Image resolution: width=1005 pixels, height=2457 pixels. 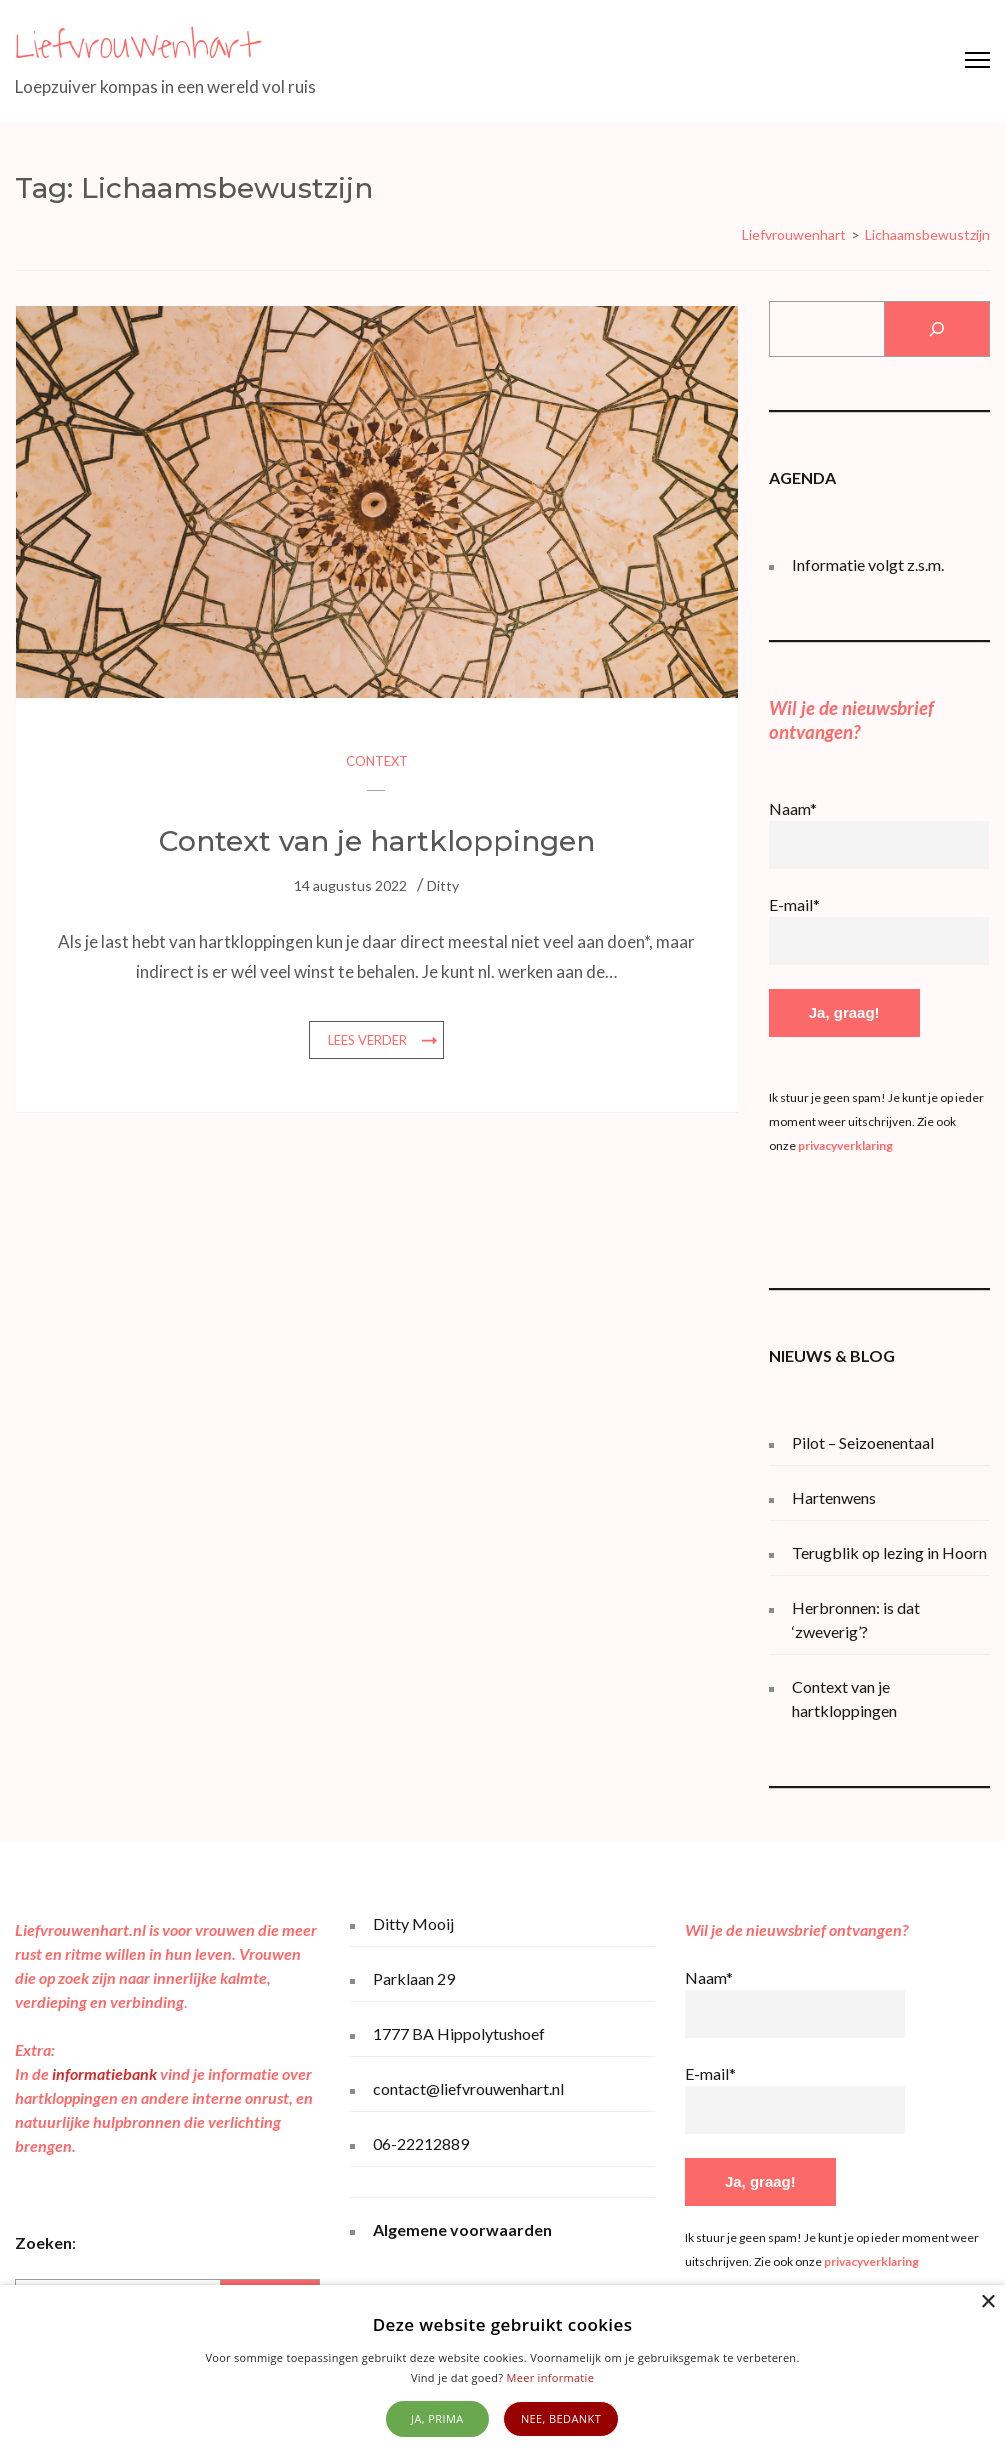 I want to click on Lees verder, so click(x=367, y=1040).